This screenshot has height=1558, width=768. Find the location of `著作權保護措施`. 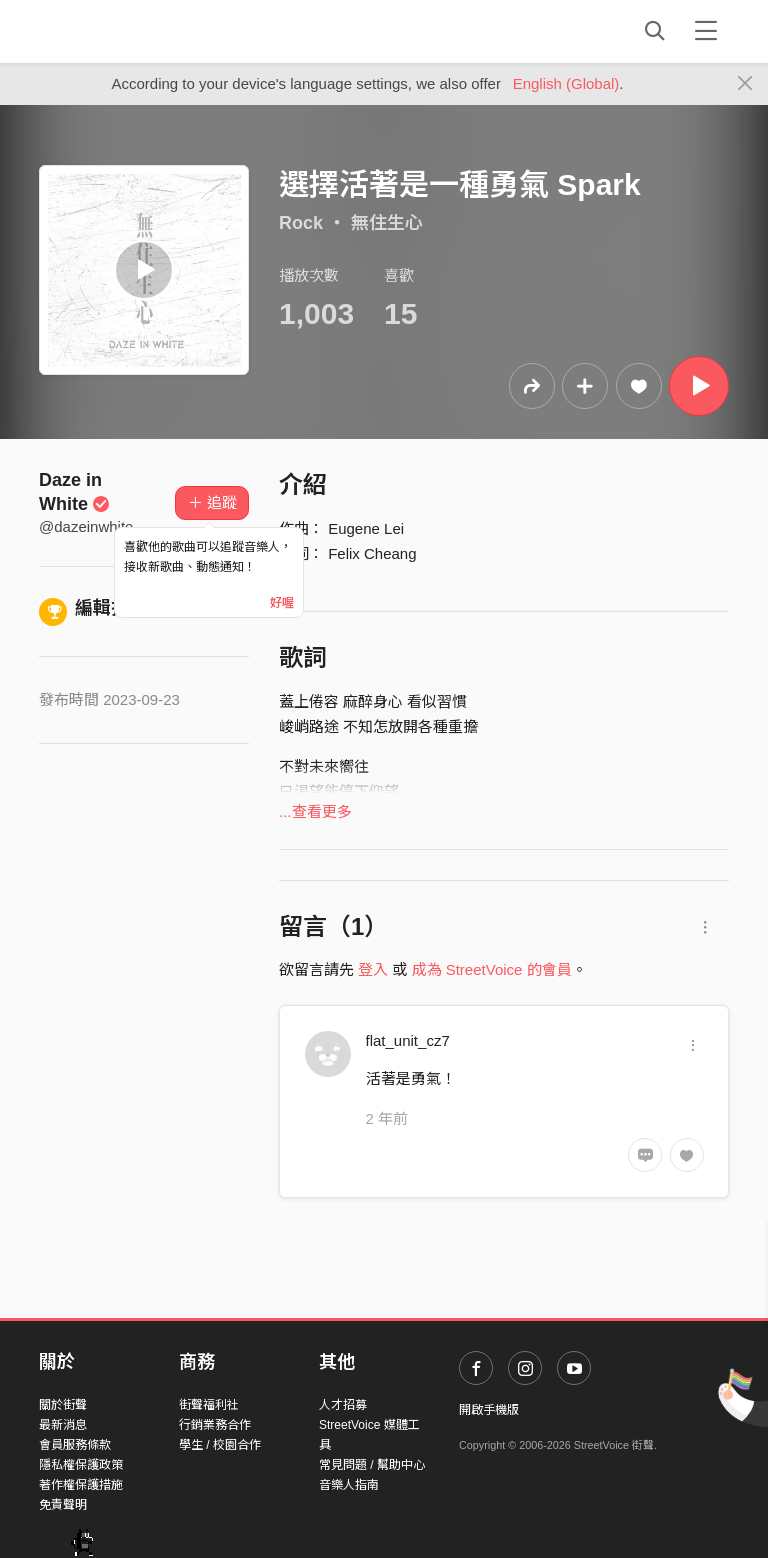

著作權保護措施 is located at coordinates (81, 1485).